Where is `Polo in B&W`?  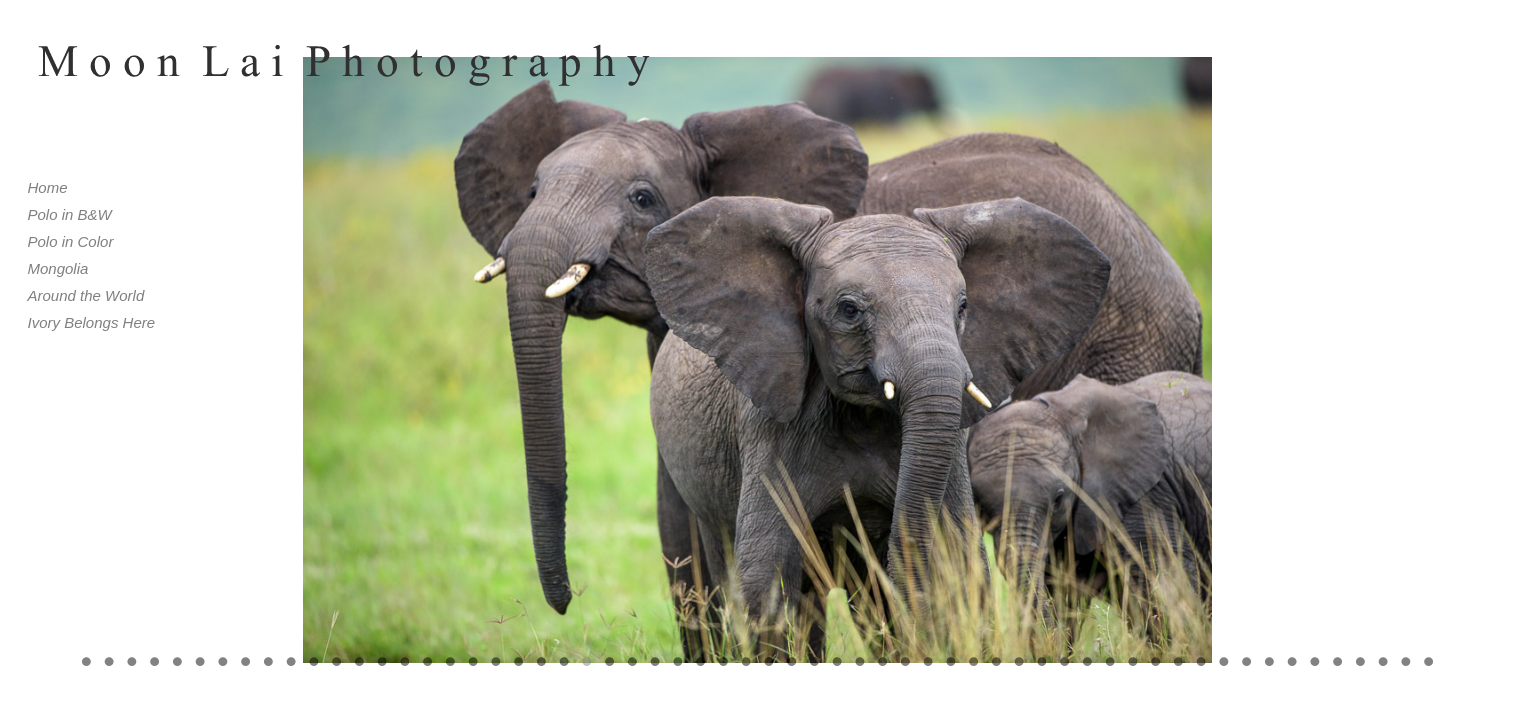
Polo in B&W is located at coordinates (70, 214).